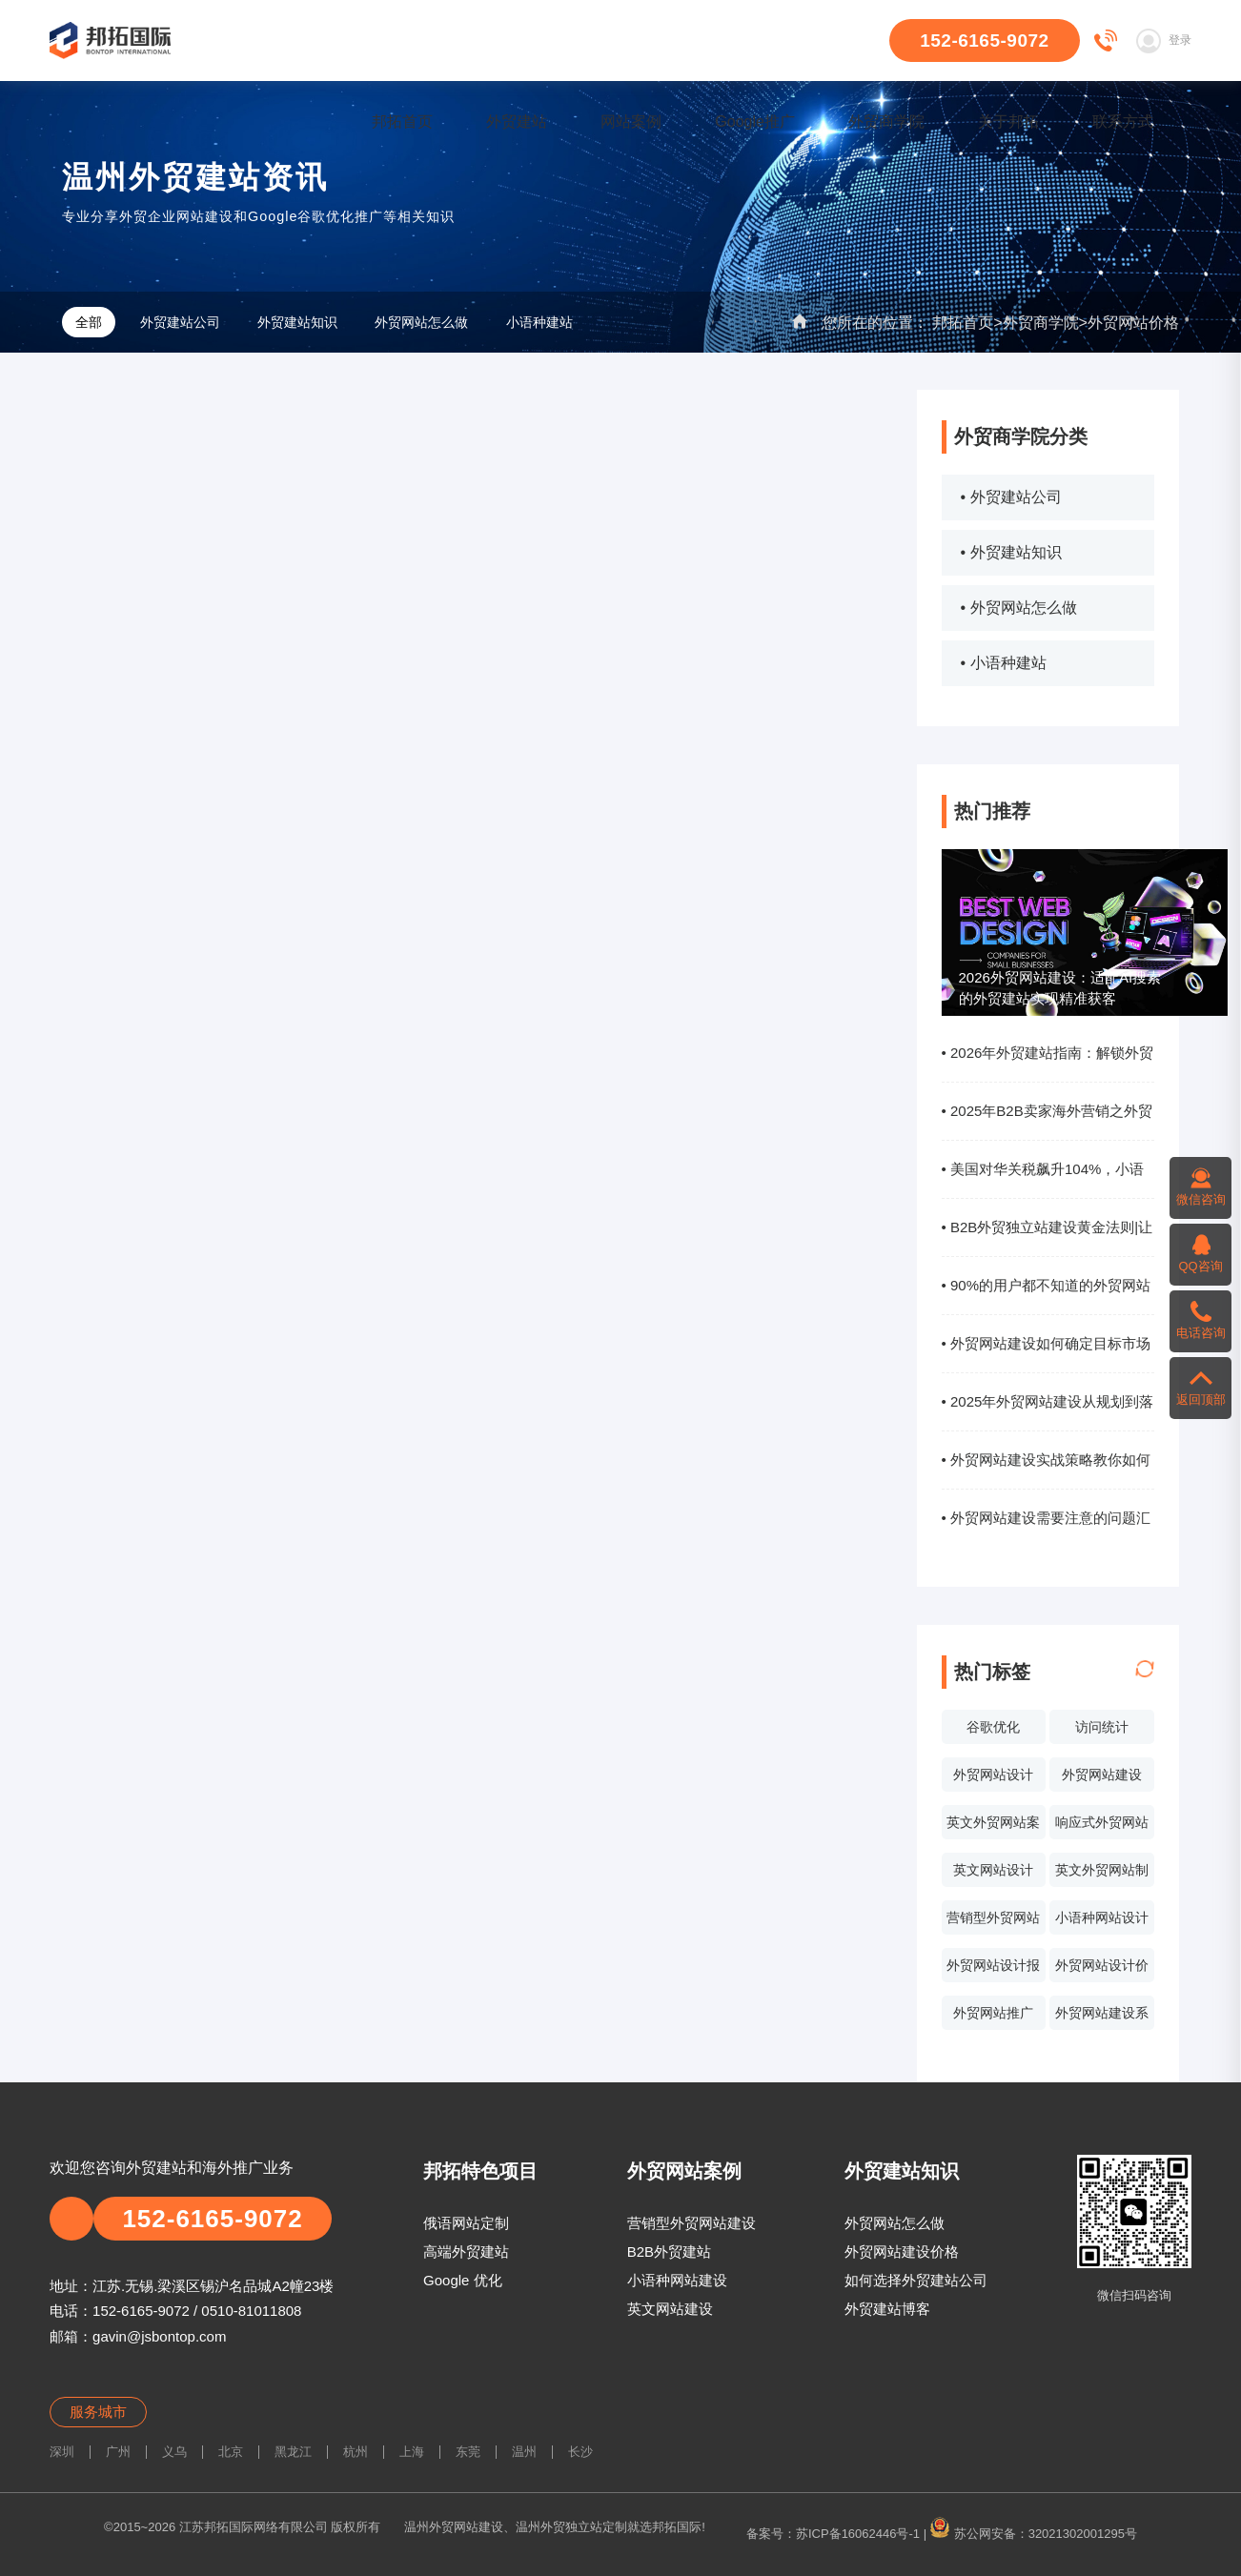  What do you see at coordinates (174, 2451) in the screenshot?
I see `义乌` at bounding box center [174, 2451].